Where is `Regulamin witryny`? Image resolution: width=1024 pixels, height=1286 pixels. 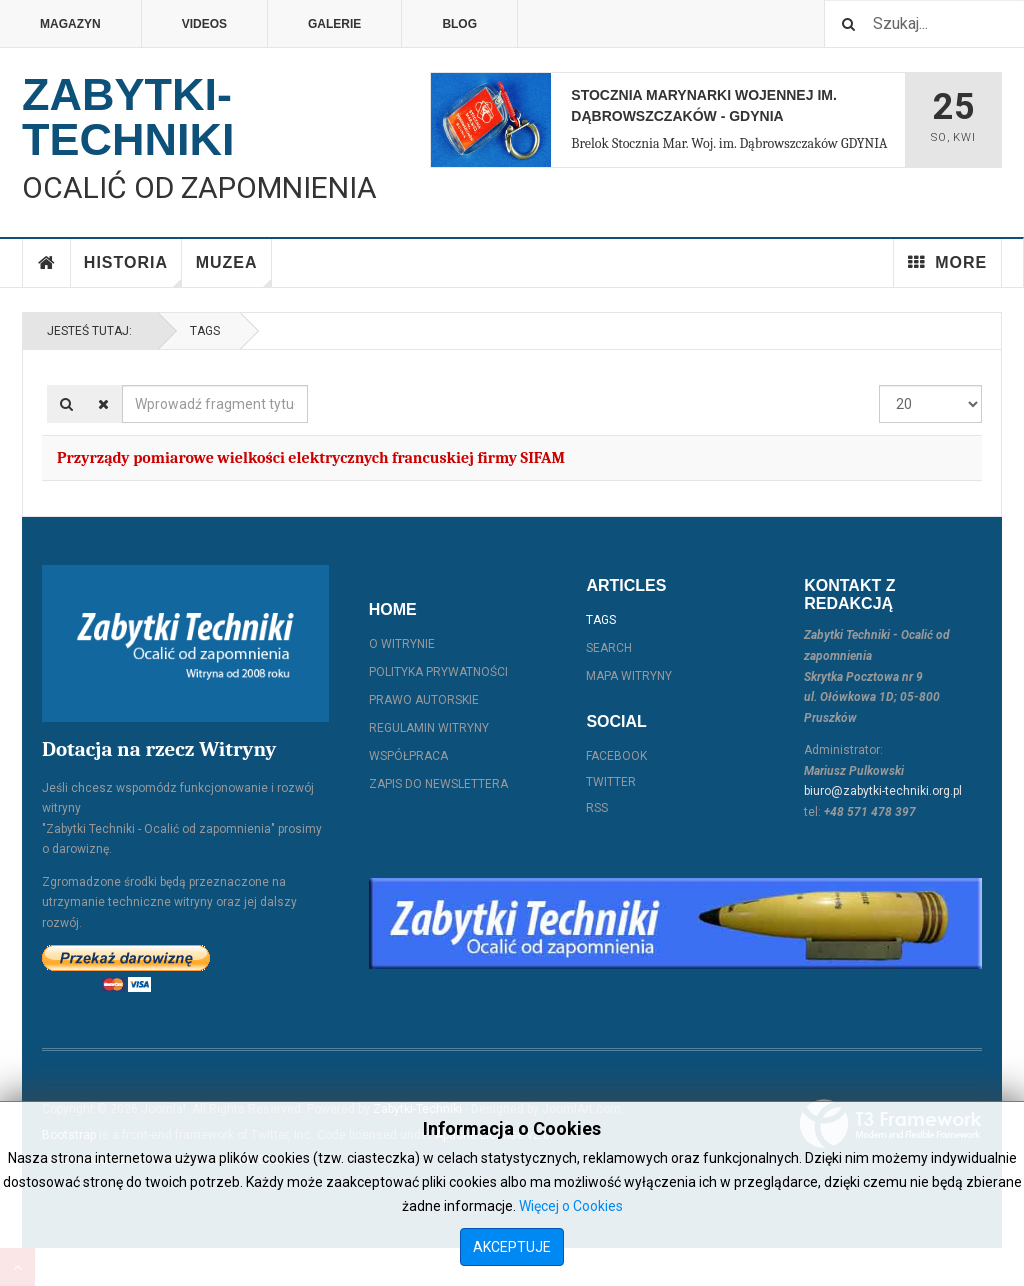
Regulamin witryny is located at coordinates (429, 728).